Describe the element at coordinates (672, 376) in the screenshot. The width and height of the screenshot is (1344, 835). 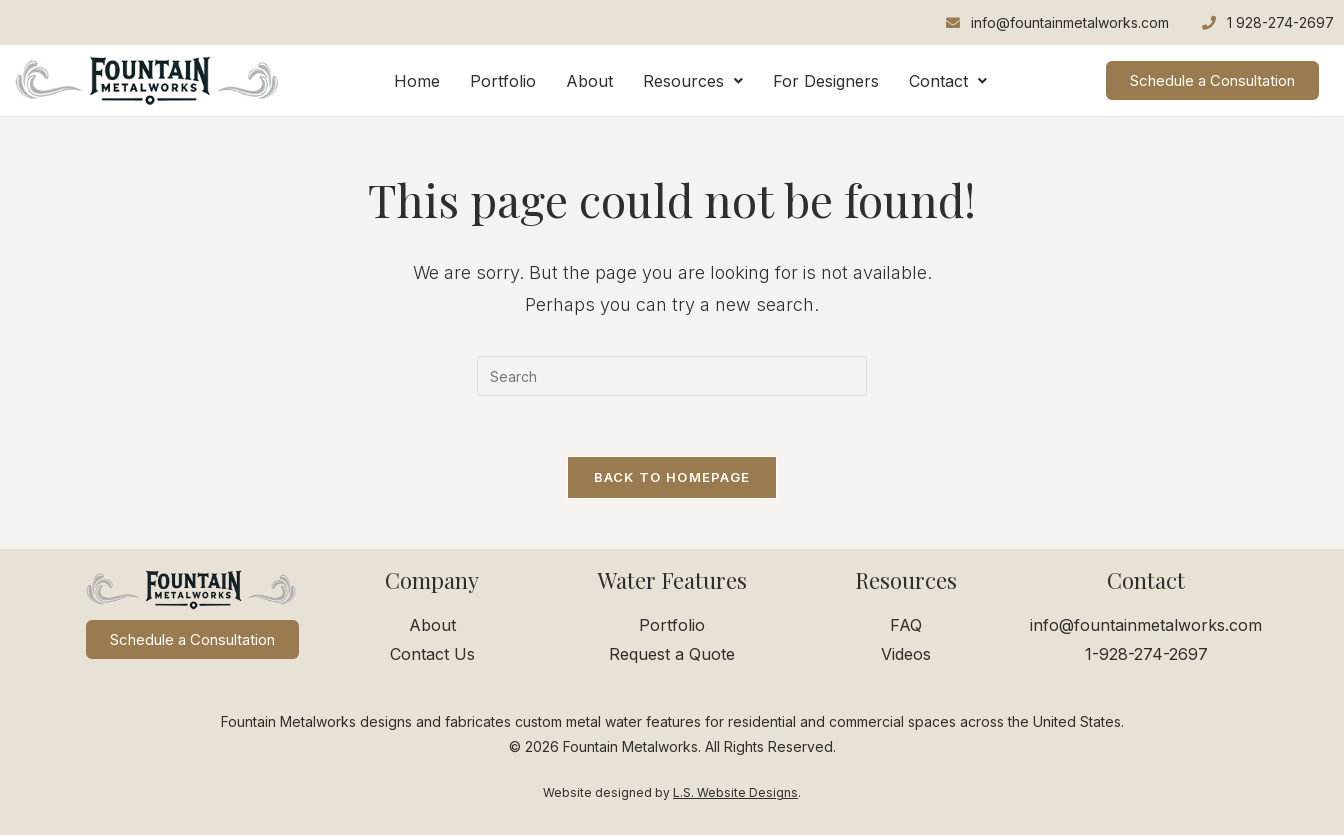
I see `[Insert search query]` at that location.